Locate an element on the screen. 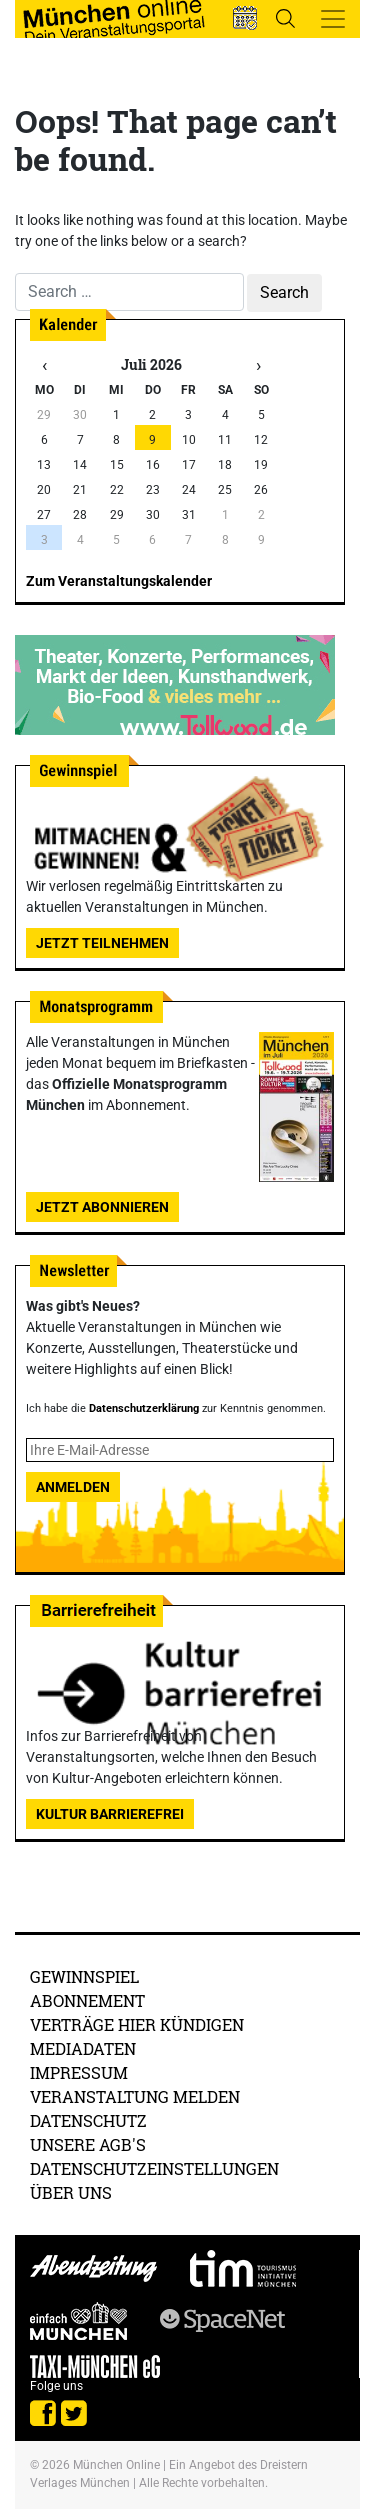 This screenshot has width=375, height=2509. Kultur Barrierefrei is located at coordinates (110, 1814).